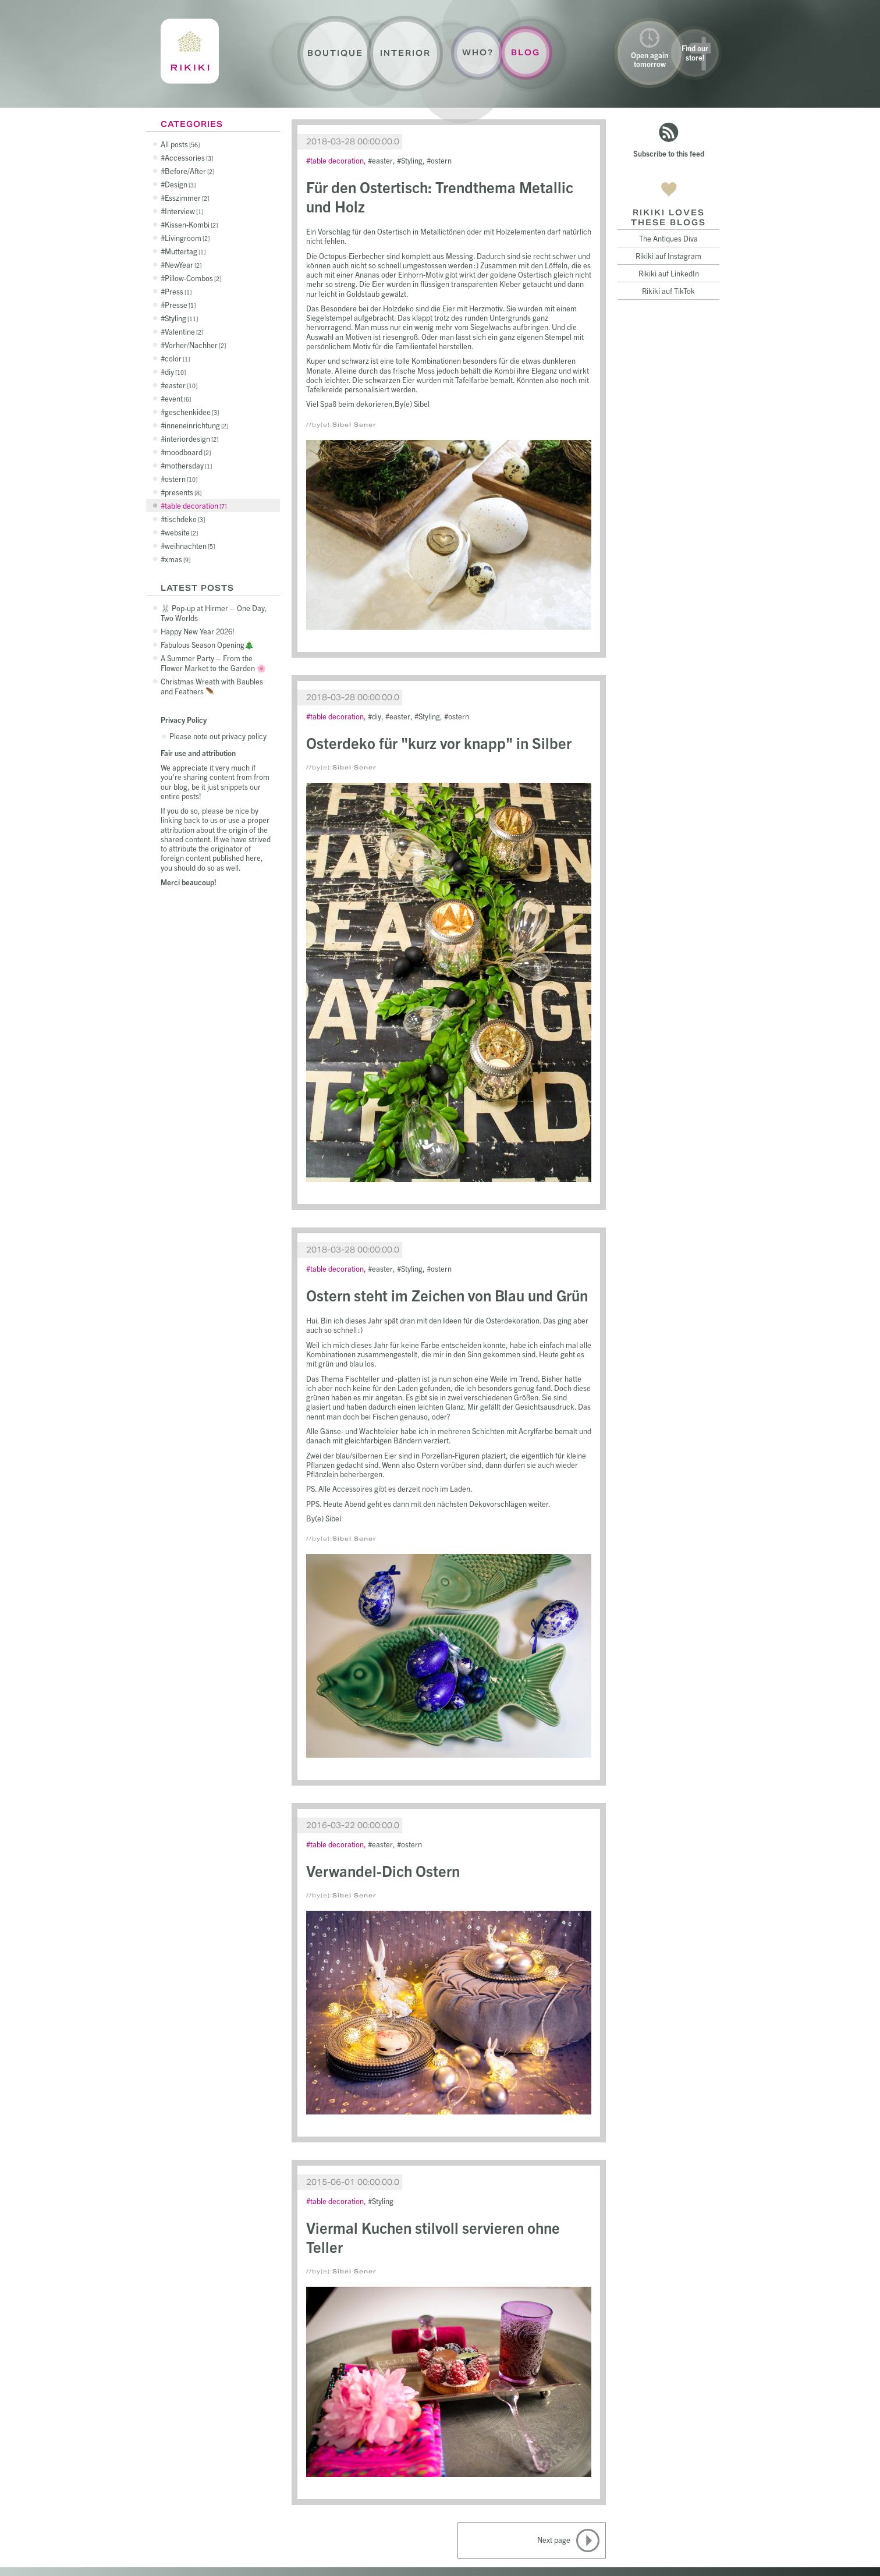 The image size is (880, 2576). I want to click on event, so click(178, 398).